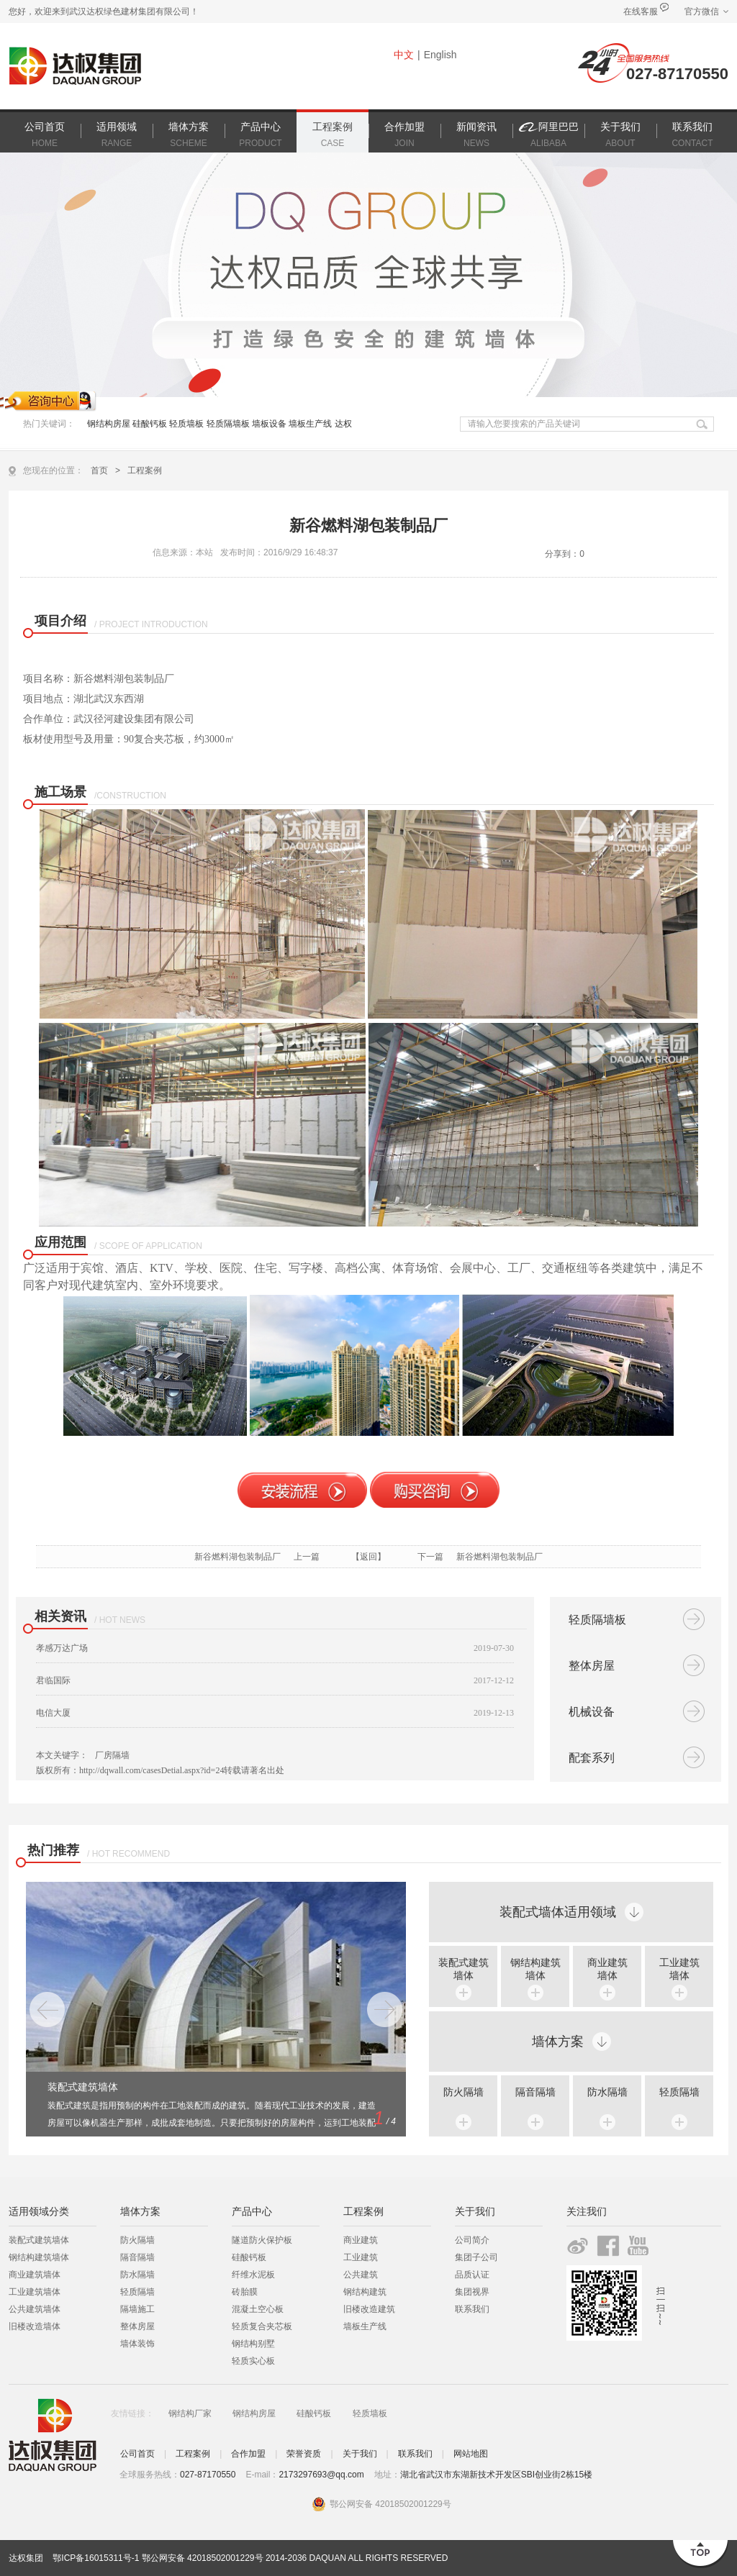 The width and height of the screenshot is (737, 2576). What do you see at coordinates (39, 2240) in the screenshot?
I see `装配式建筑墙体` at bounding box center [39, 2240].